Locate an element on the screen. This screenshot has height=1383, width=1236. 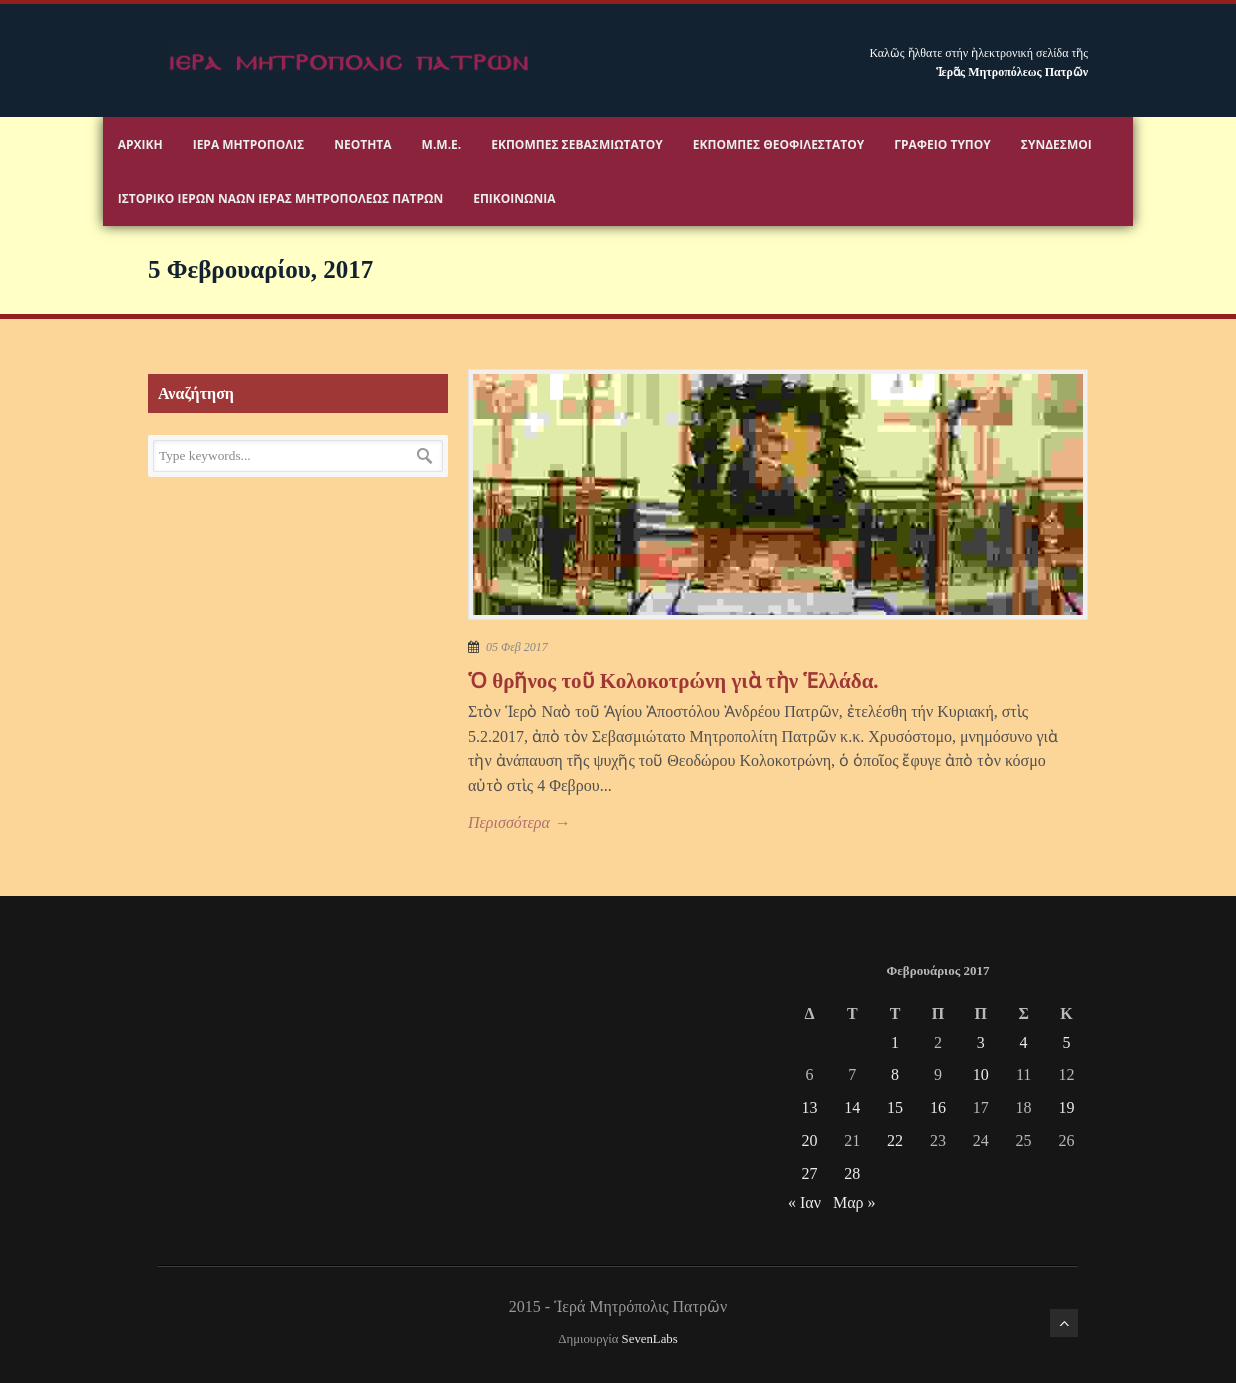
10 [Τα άρθρα δημοσιεύτηκαν την 10 February 2017] is located at coordinates (981, 1074).